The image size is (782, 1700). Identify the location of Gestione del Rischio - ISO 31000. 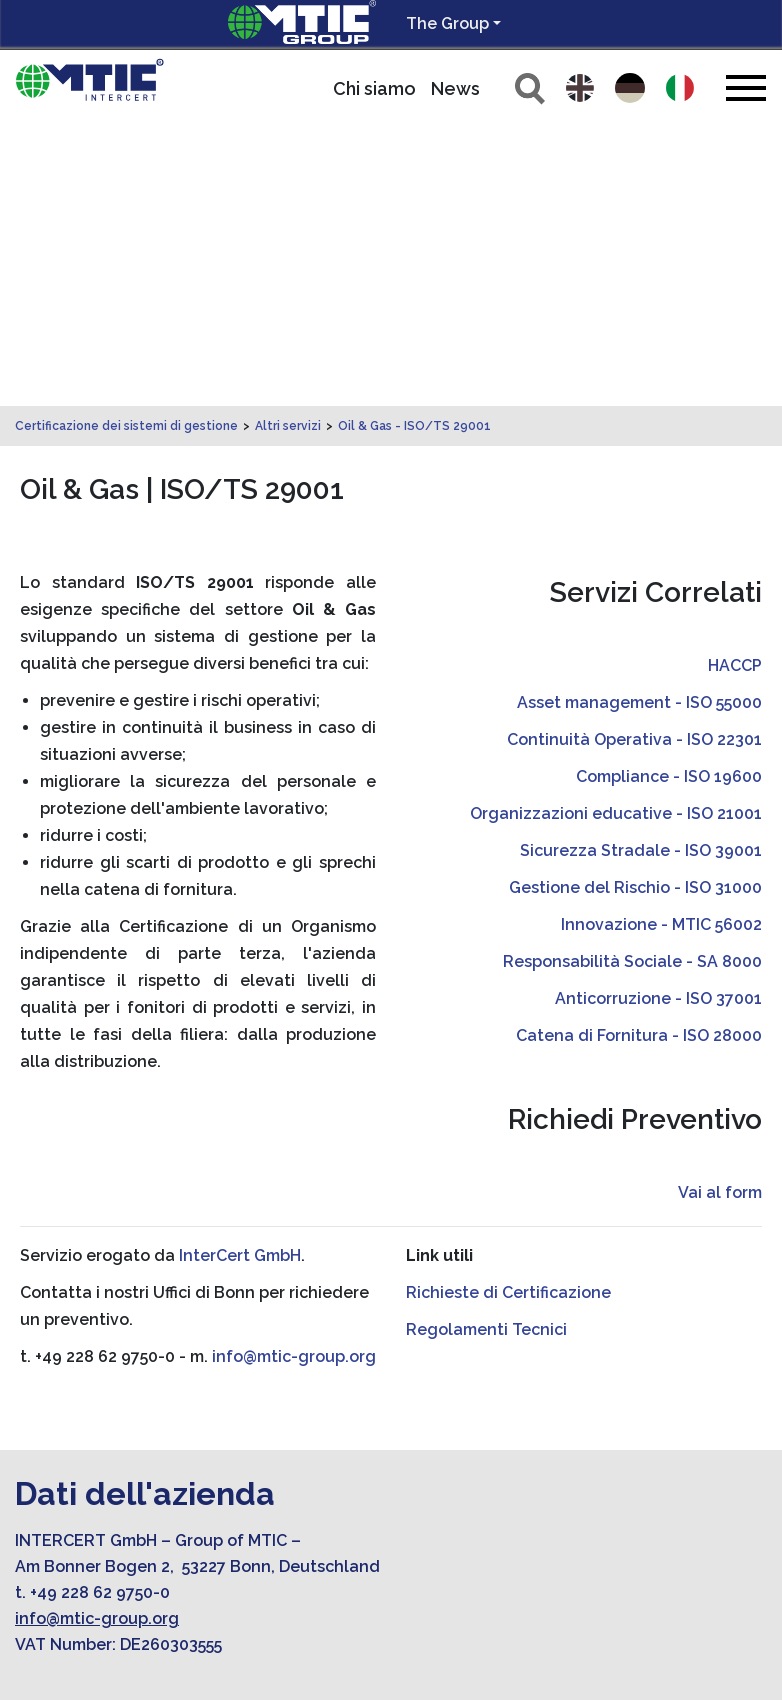
(635, 607).